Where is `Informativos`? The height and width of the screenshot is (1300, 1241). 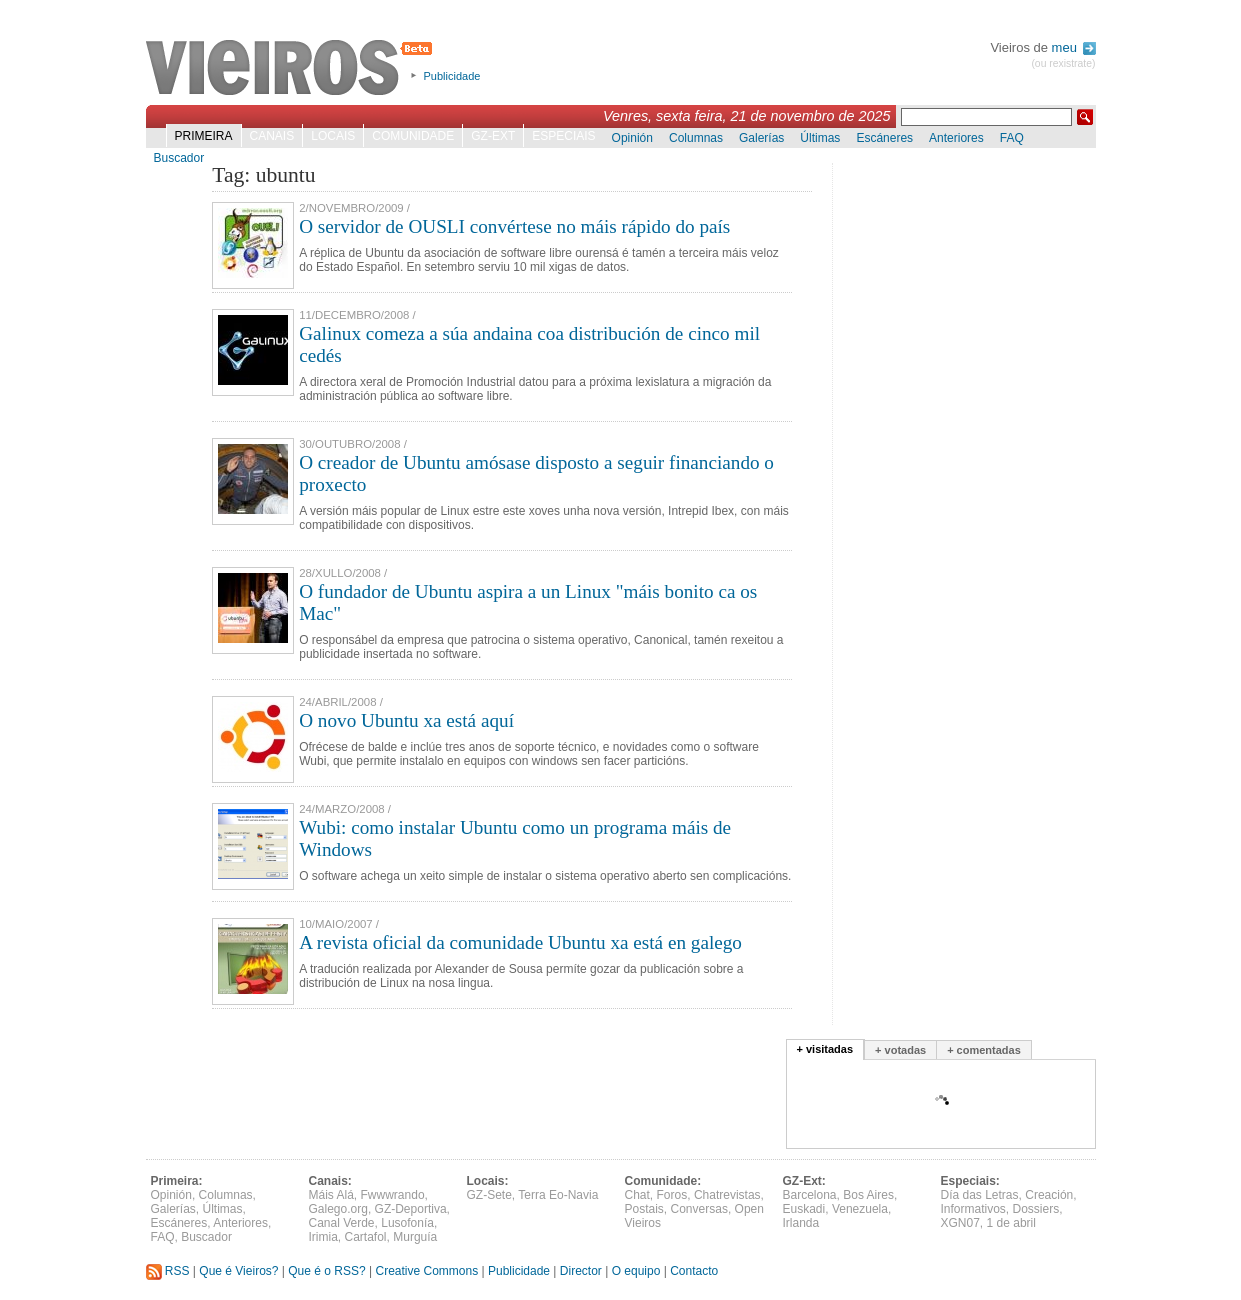 Informativos is located at coordinates (973, 1209).